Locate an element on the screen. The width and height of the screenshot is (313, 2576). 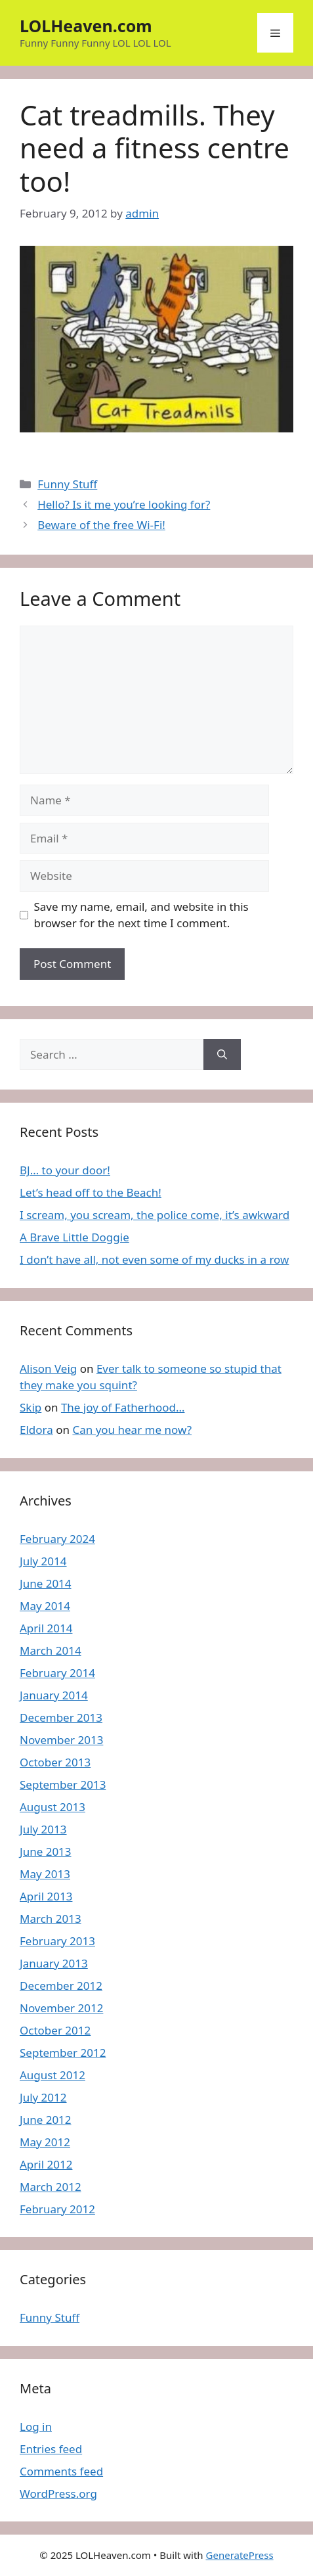
May 2013 is located at coordinates (45, 1873).